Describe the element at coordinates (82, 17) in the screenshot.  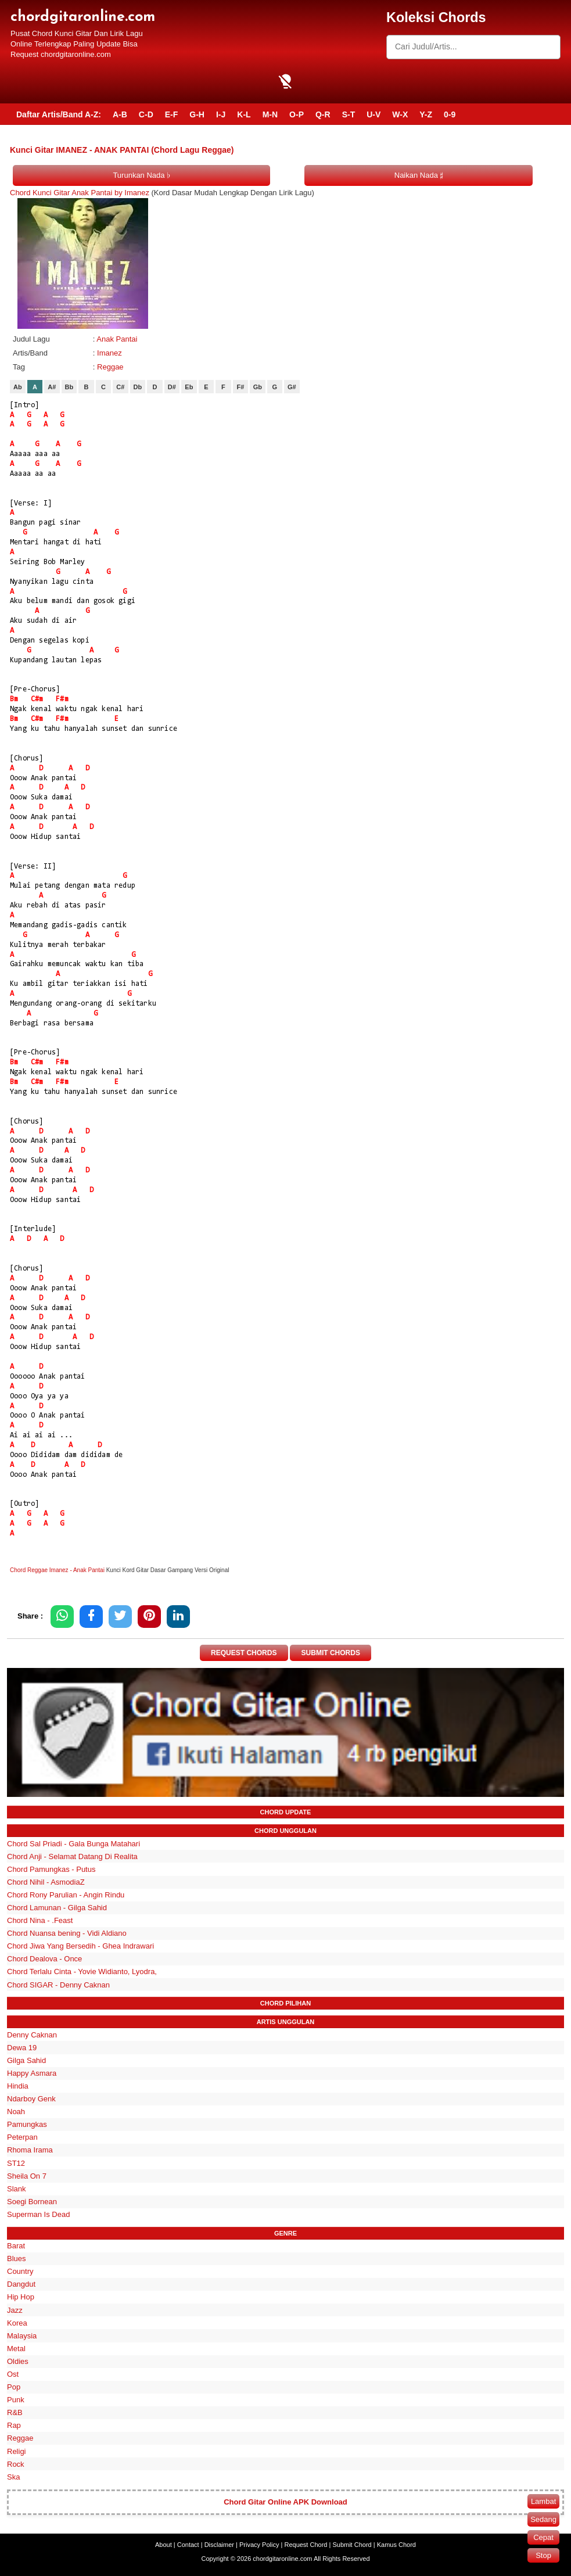
I see `chordgitaronline.com` at that location.